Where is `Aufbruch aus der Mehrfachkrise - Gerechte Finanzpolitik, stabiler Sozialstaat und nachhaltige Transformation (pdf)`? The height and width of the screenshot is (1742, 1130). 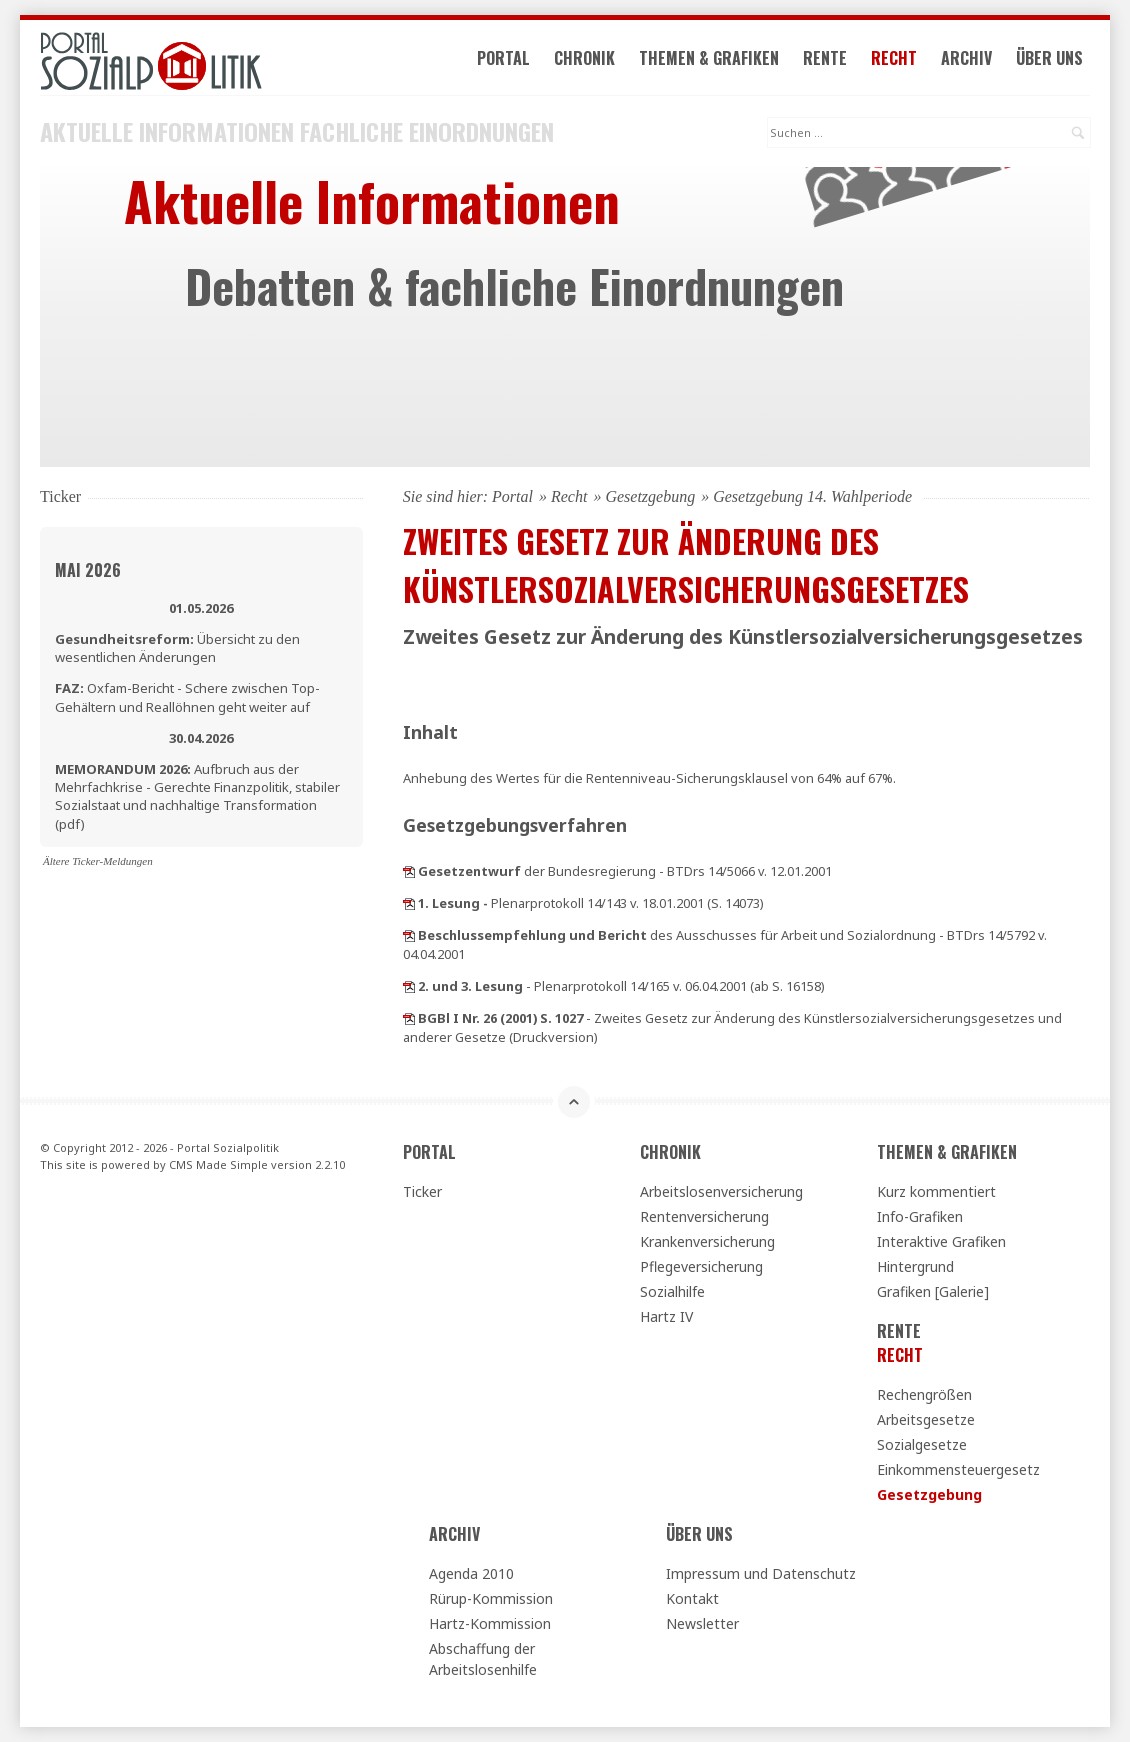
Aufbruch aus der Mehrfachkrise - Gerechte Finanzpolitik, stabiler Sozialstaat und nachhaltige Transformation (pdf) is located at coordinates (197, 796).